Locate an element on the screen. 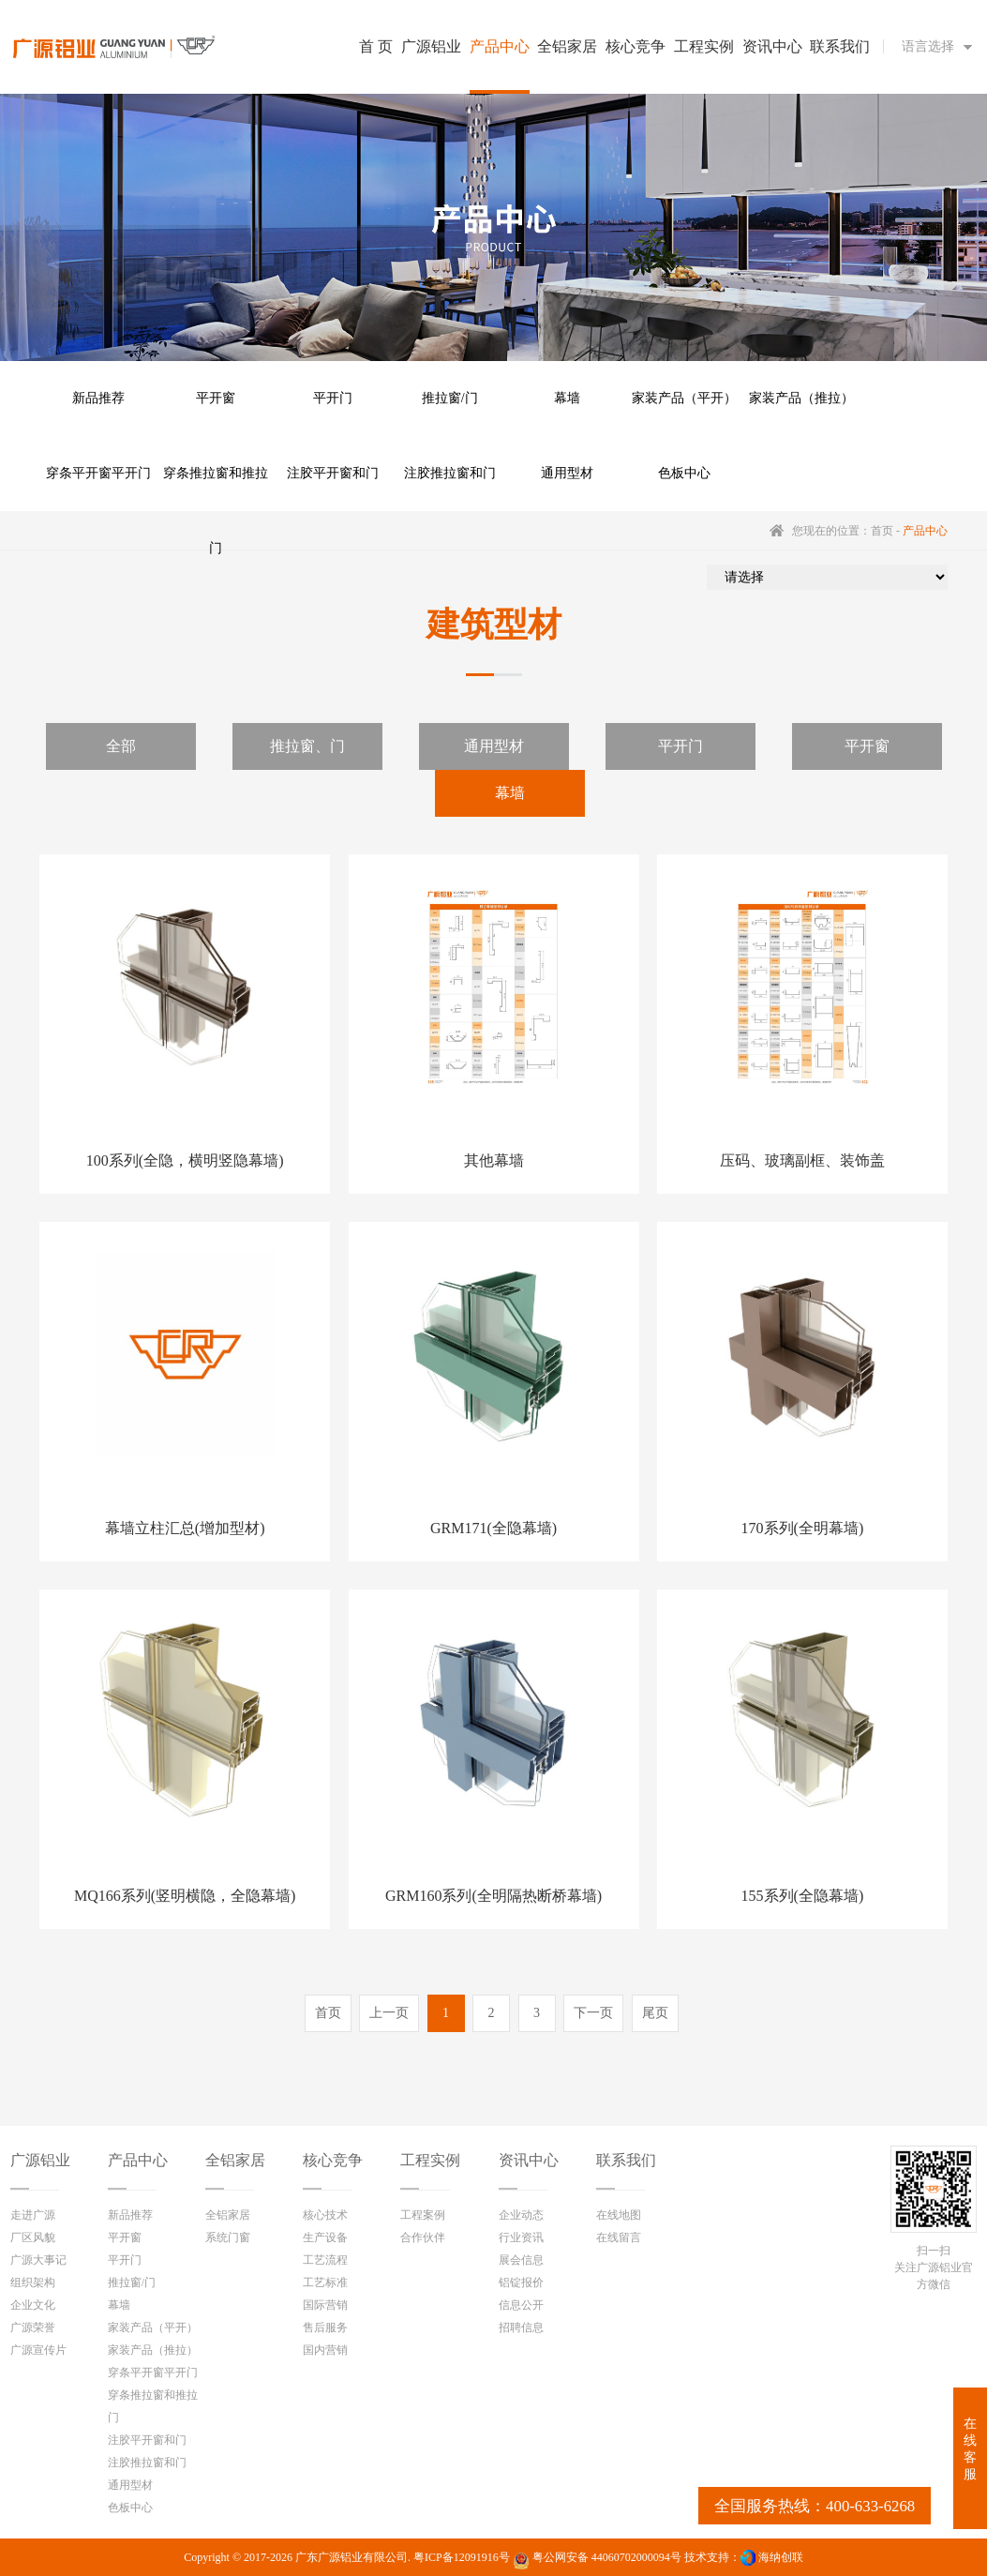 The width and height of the screenshot is (987, 2576). 联系我们 is located at coordinates (626, 2160).